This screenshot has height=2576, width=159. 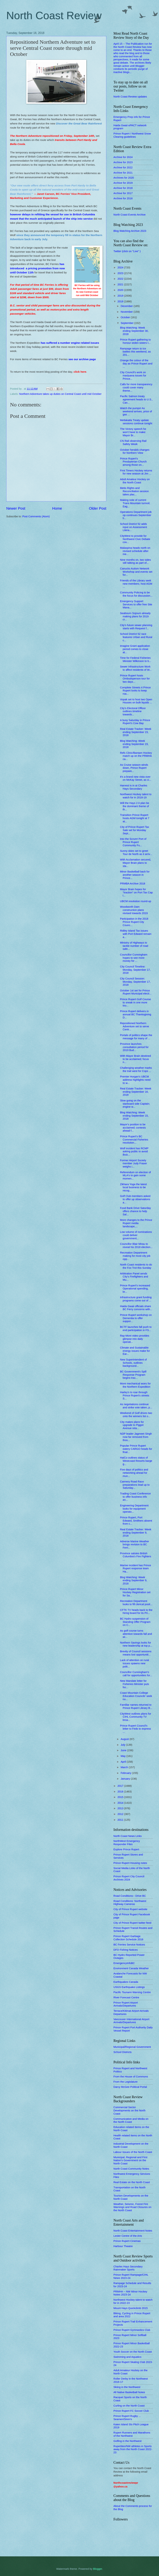 What do you see at coordinates (136, 363) in the screenshot?
I see `Orange the colour of the day as Prince Rupert and ...` at bounding box center [136, 363].